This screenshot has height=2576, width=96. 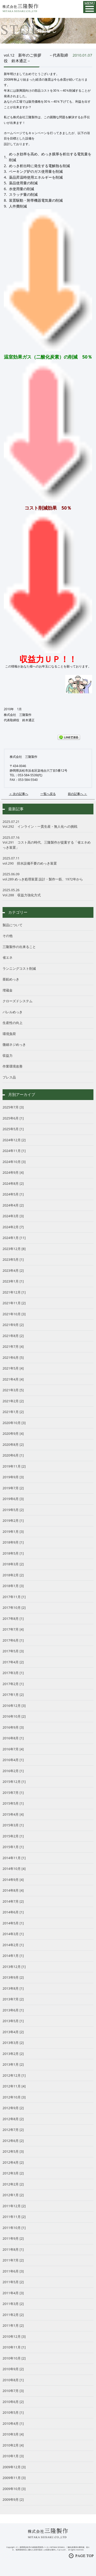 I want to click on 三隆製作の出来ること, so click(x=19, y=946).